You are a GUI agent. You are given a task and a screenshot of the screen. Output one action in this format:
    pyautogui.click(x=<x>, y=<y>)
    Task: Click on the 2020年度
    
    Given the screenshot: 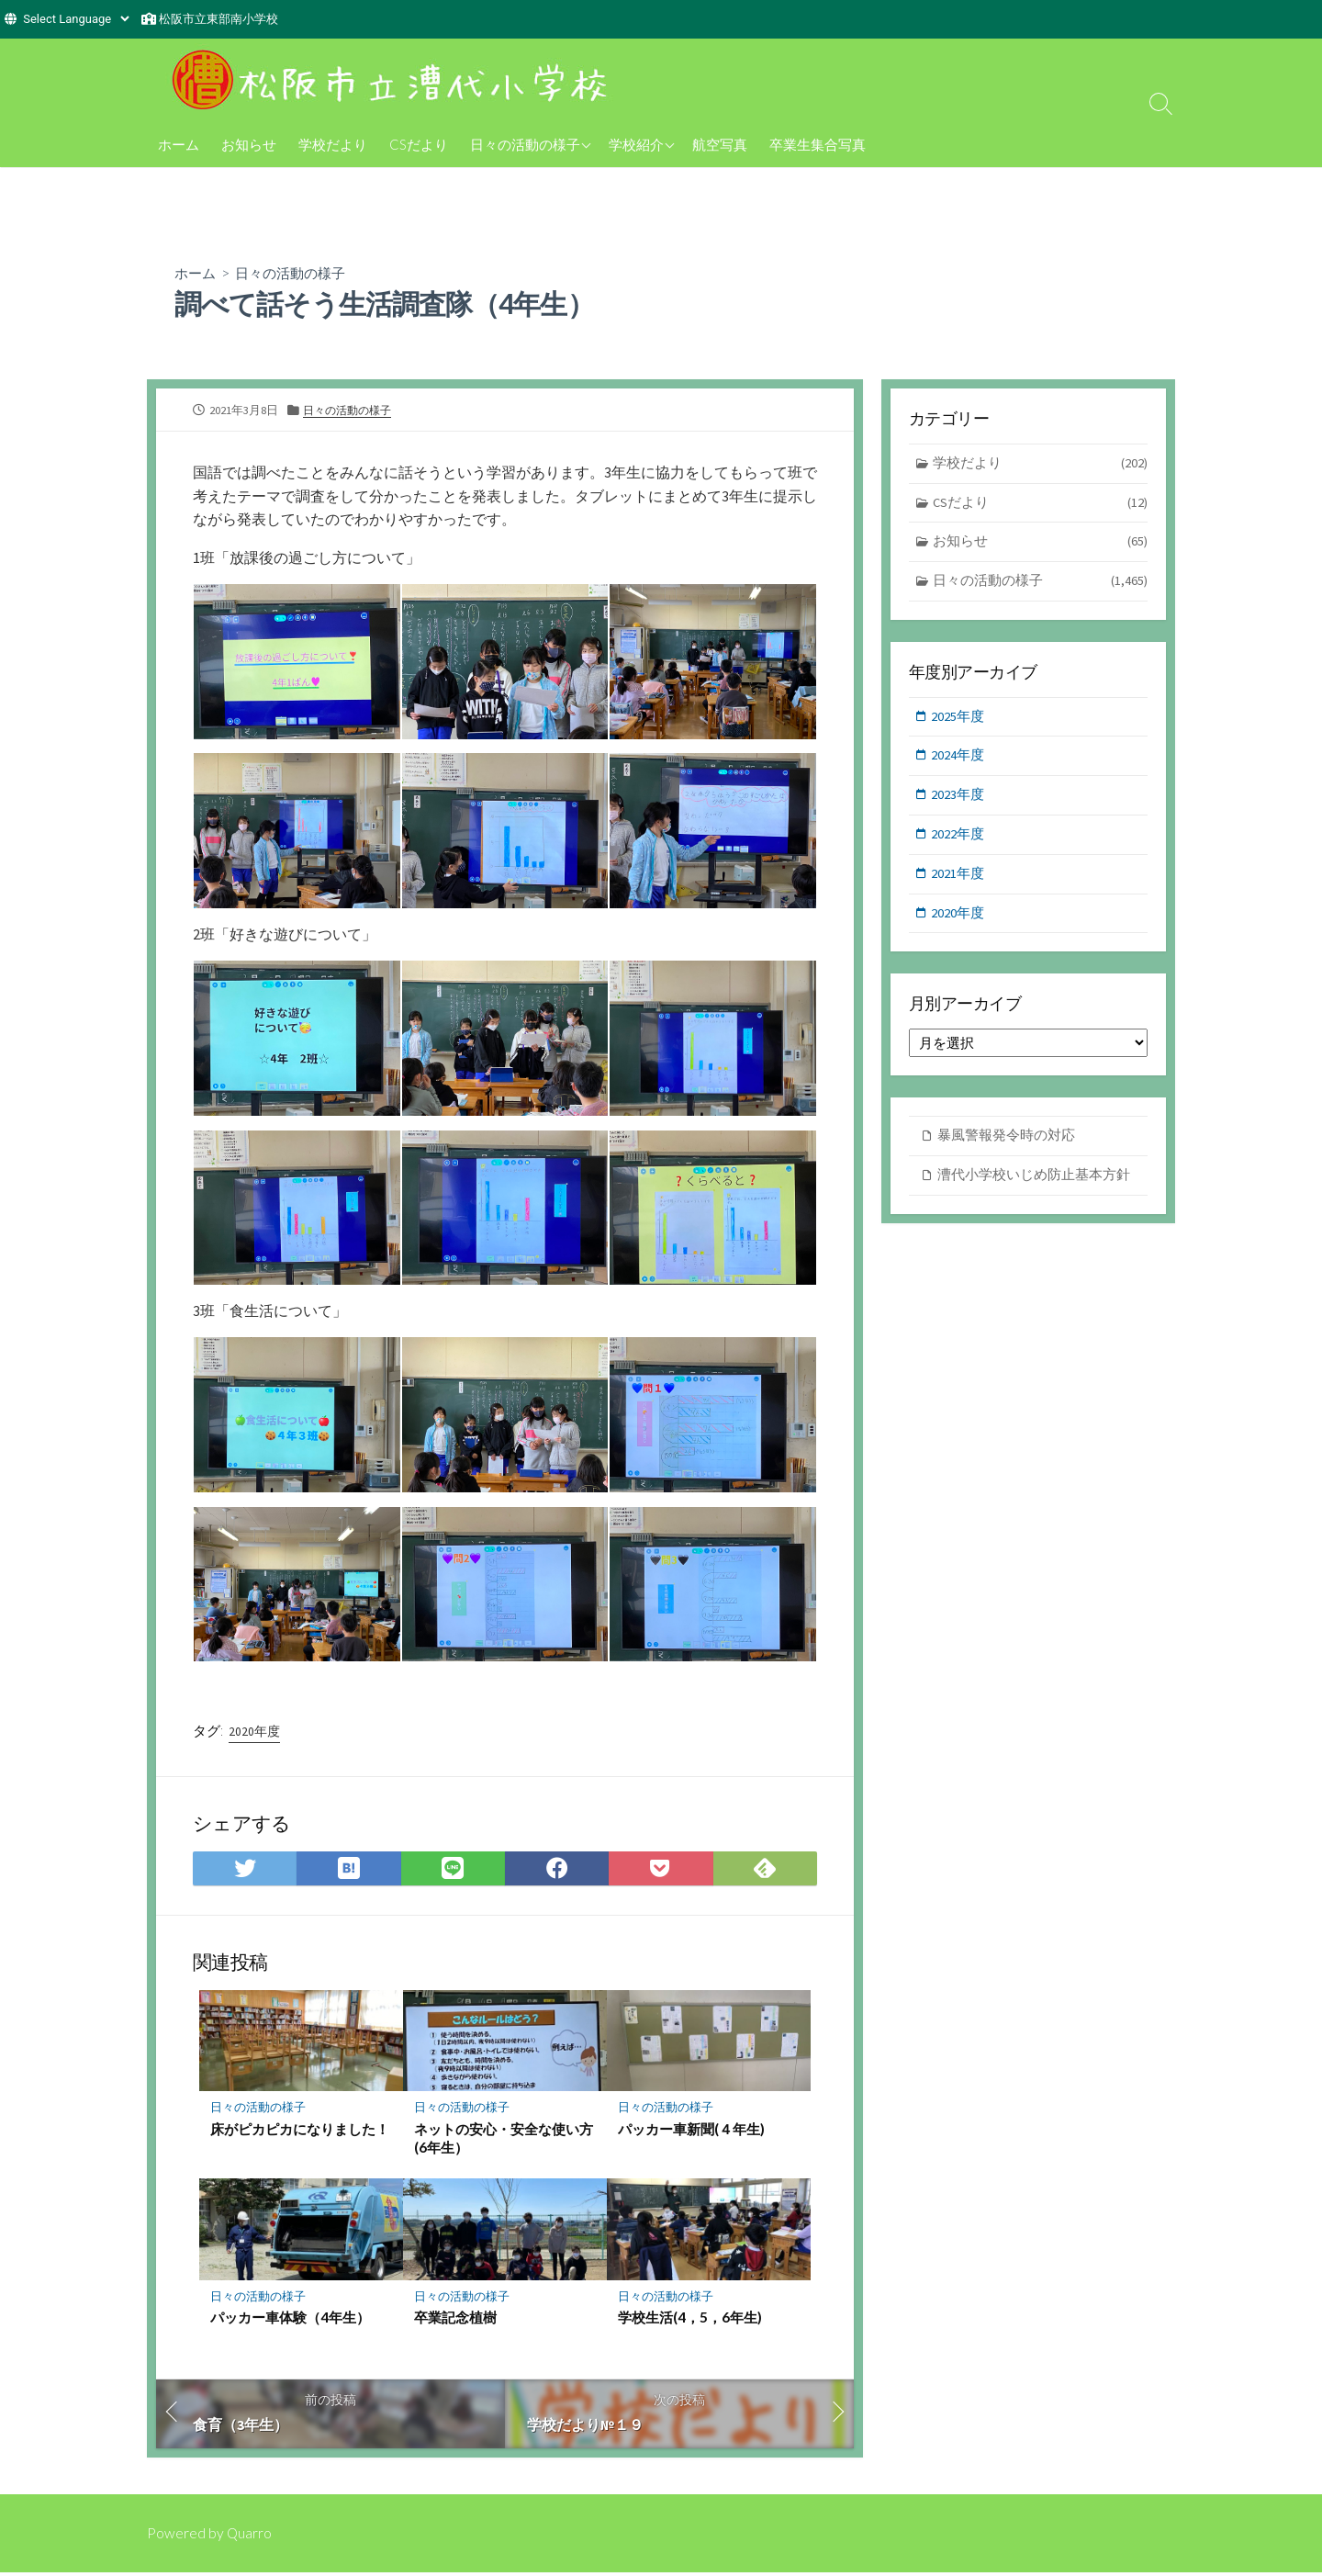 What is the action you would take?
    pyautogui.click(x=254, y=1733)
    